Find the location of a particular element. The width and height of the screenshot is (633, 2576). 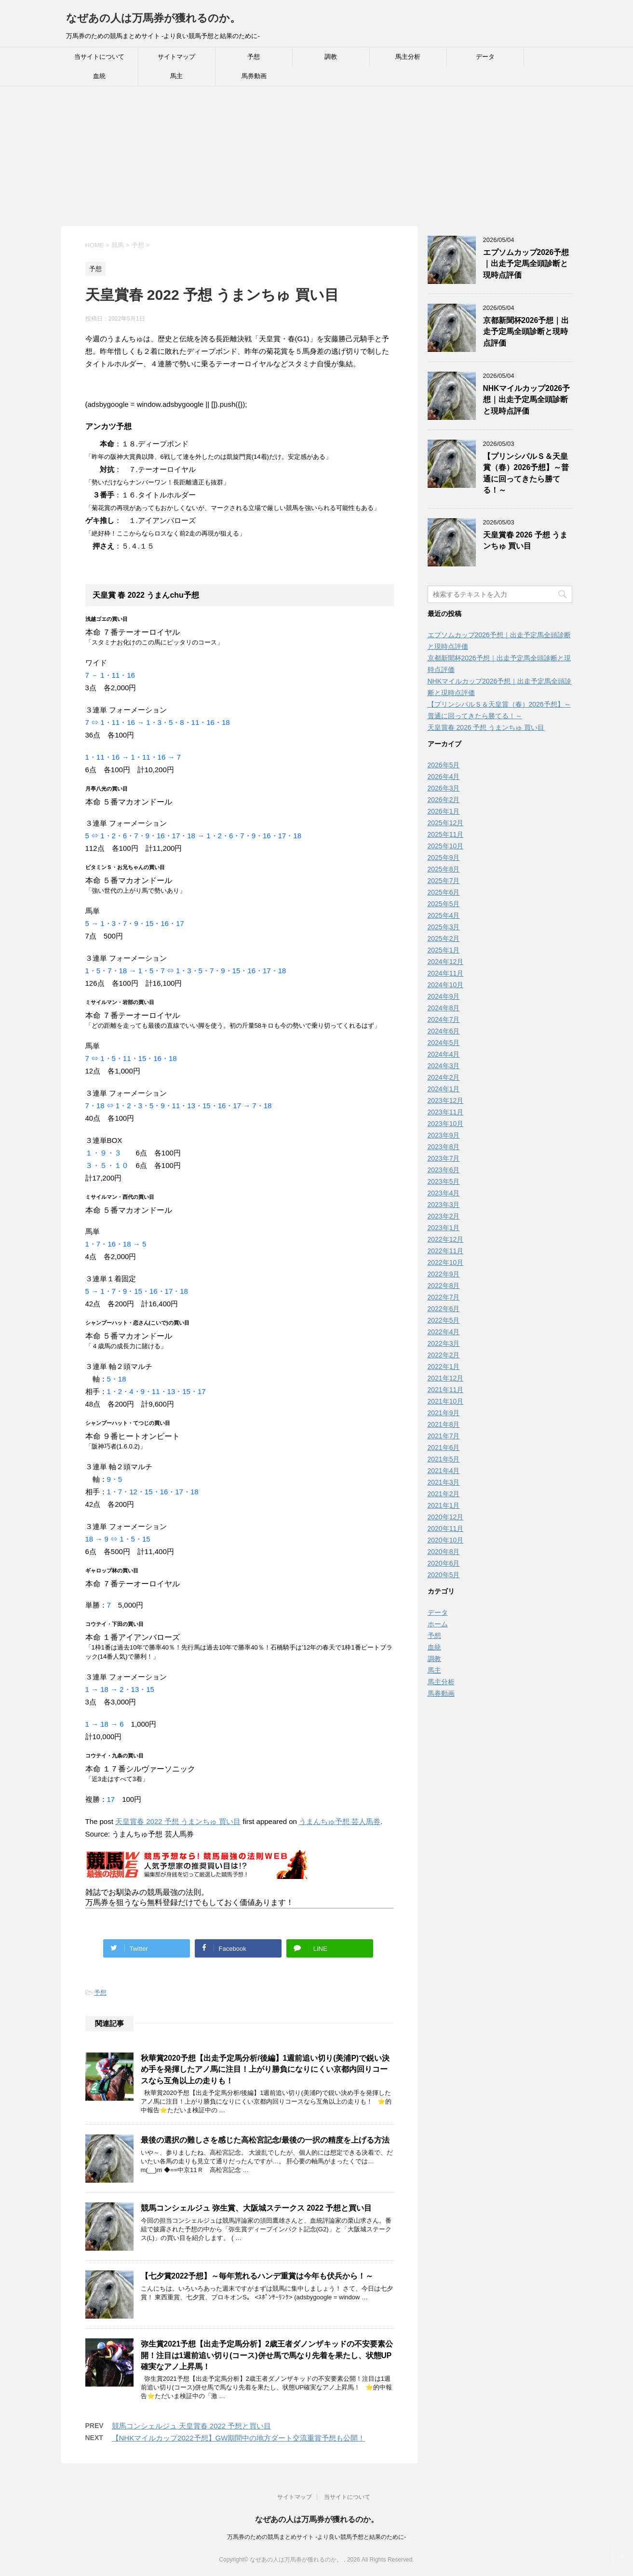

2021年12月 is located at coordinates (446, 1378).